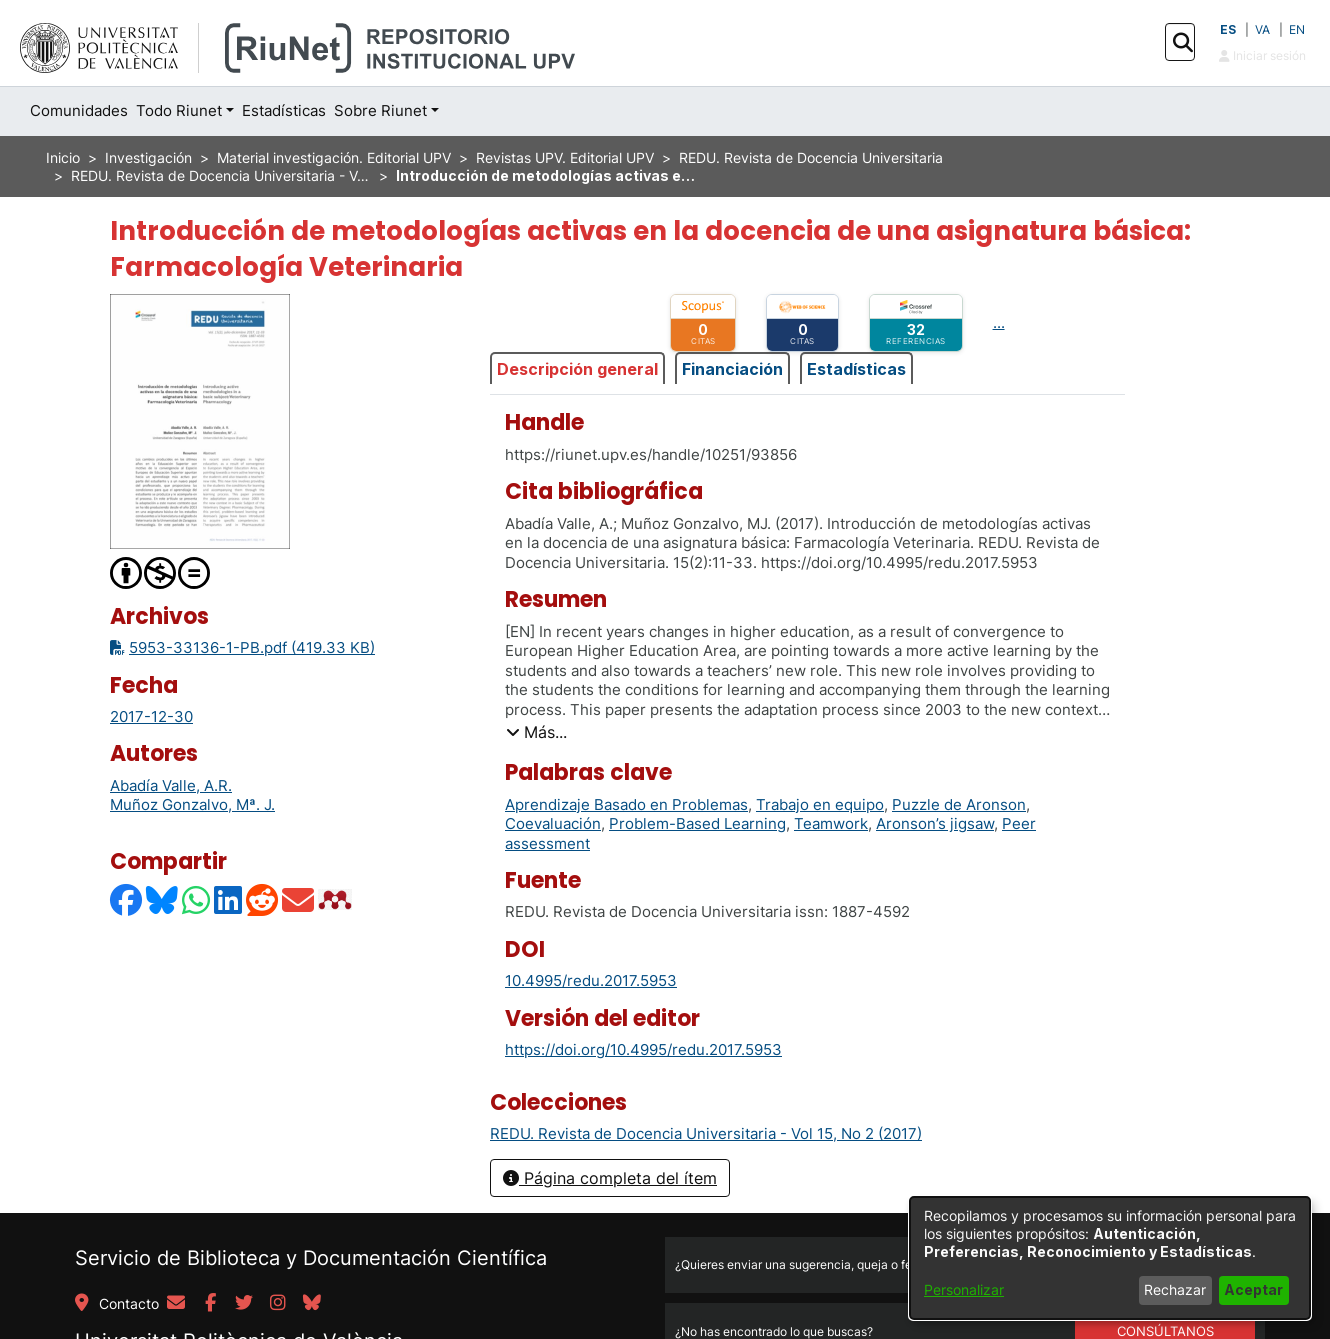 This screenshot has width=1330, height=1339. I want to click on EN [button], so click(1297, 29).